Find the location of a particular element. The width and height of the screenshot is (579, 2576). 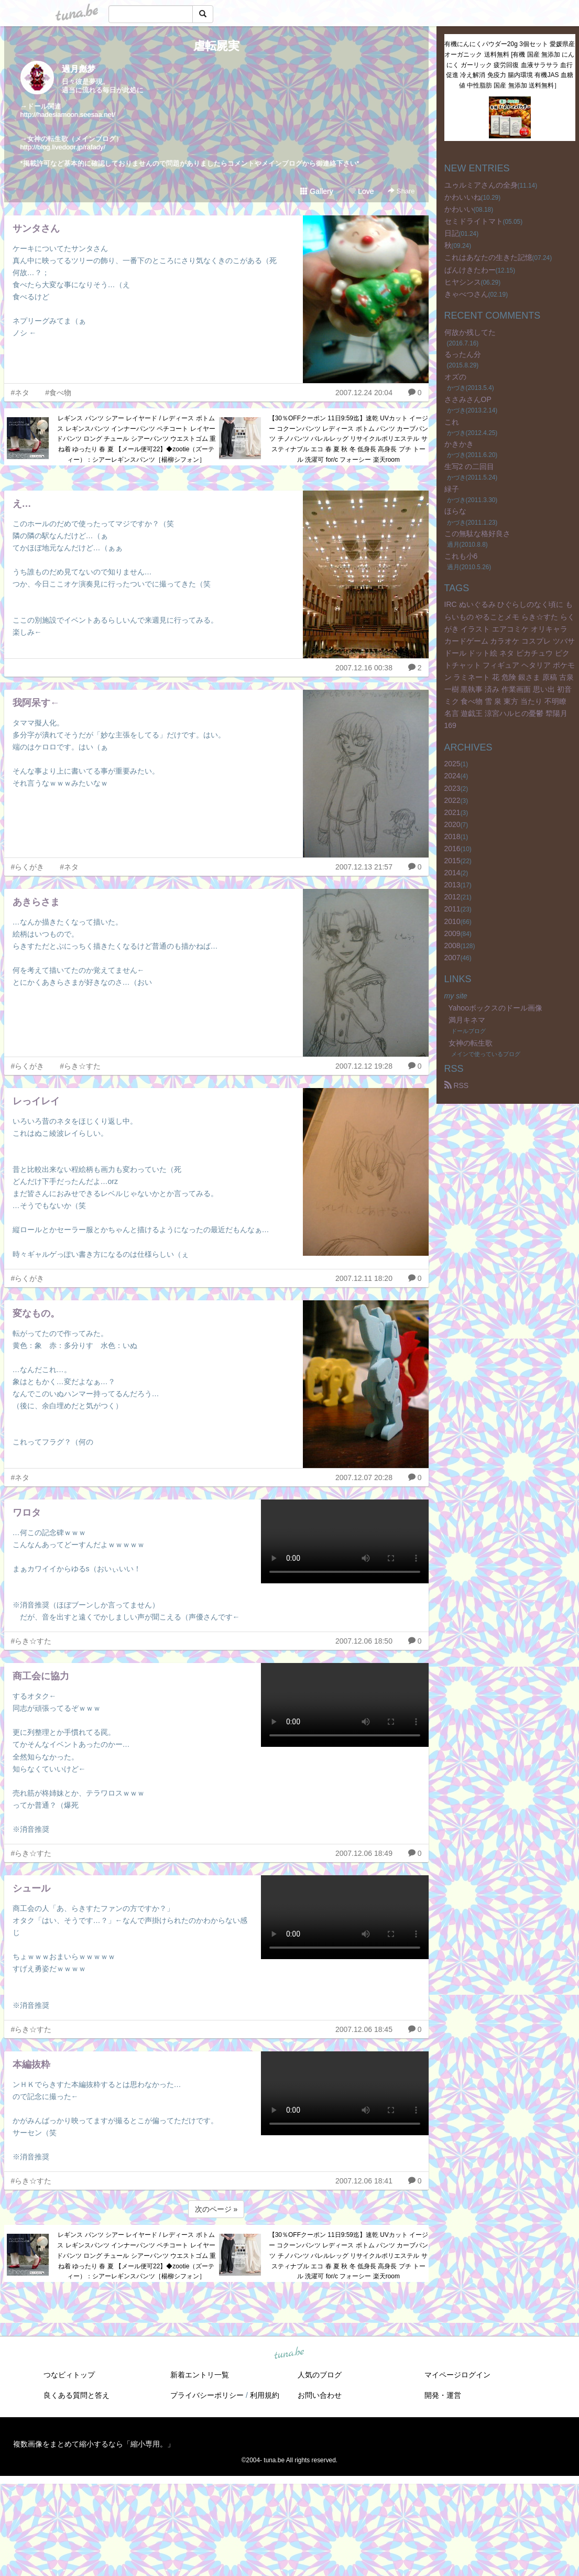

2014 is located at coordinates (452, 872).